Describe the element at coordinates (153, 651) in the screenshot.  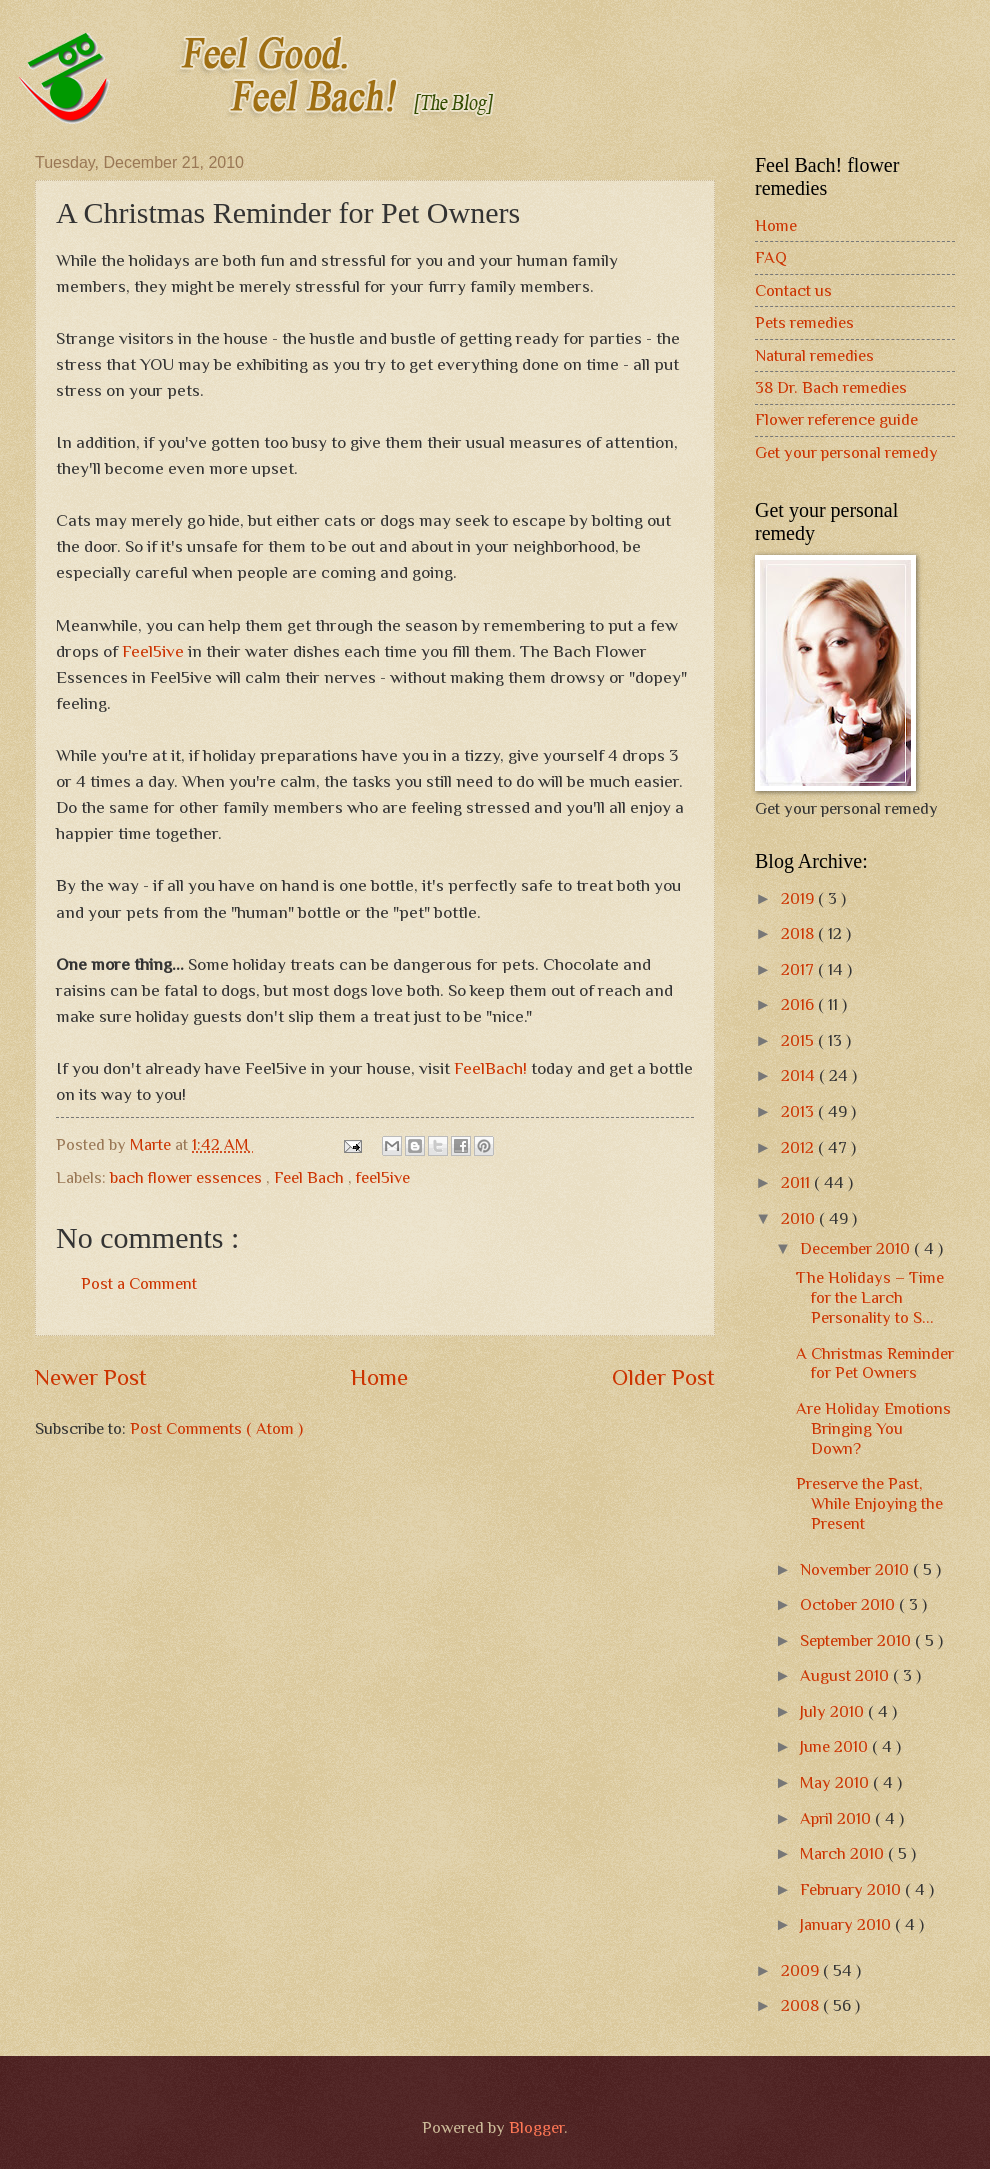
I see `Feel5ive` at that location.